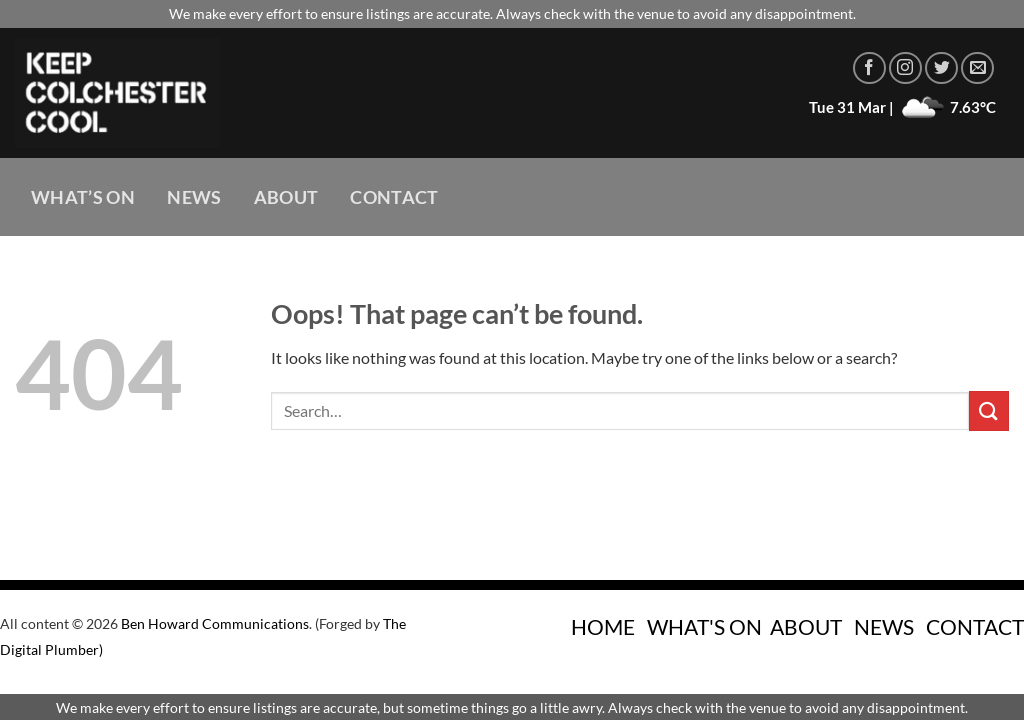 This screenshot has width=1024, height=720. I want to click on About, so click(286, 197).